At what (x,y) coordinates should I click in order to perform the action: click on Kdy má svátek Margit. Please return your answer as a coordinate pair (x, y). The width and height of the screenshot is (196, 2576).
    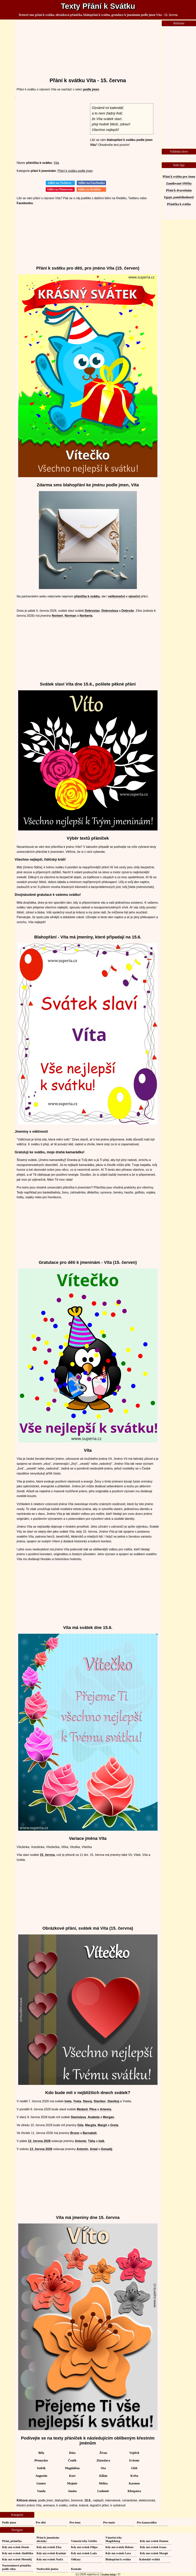
    Looking at the image, I should click on (154, 2553).